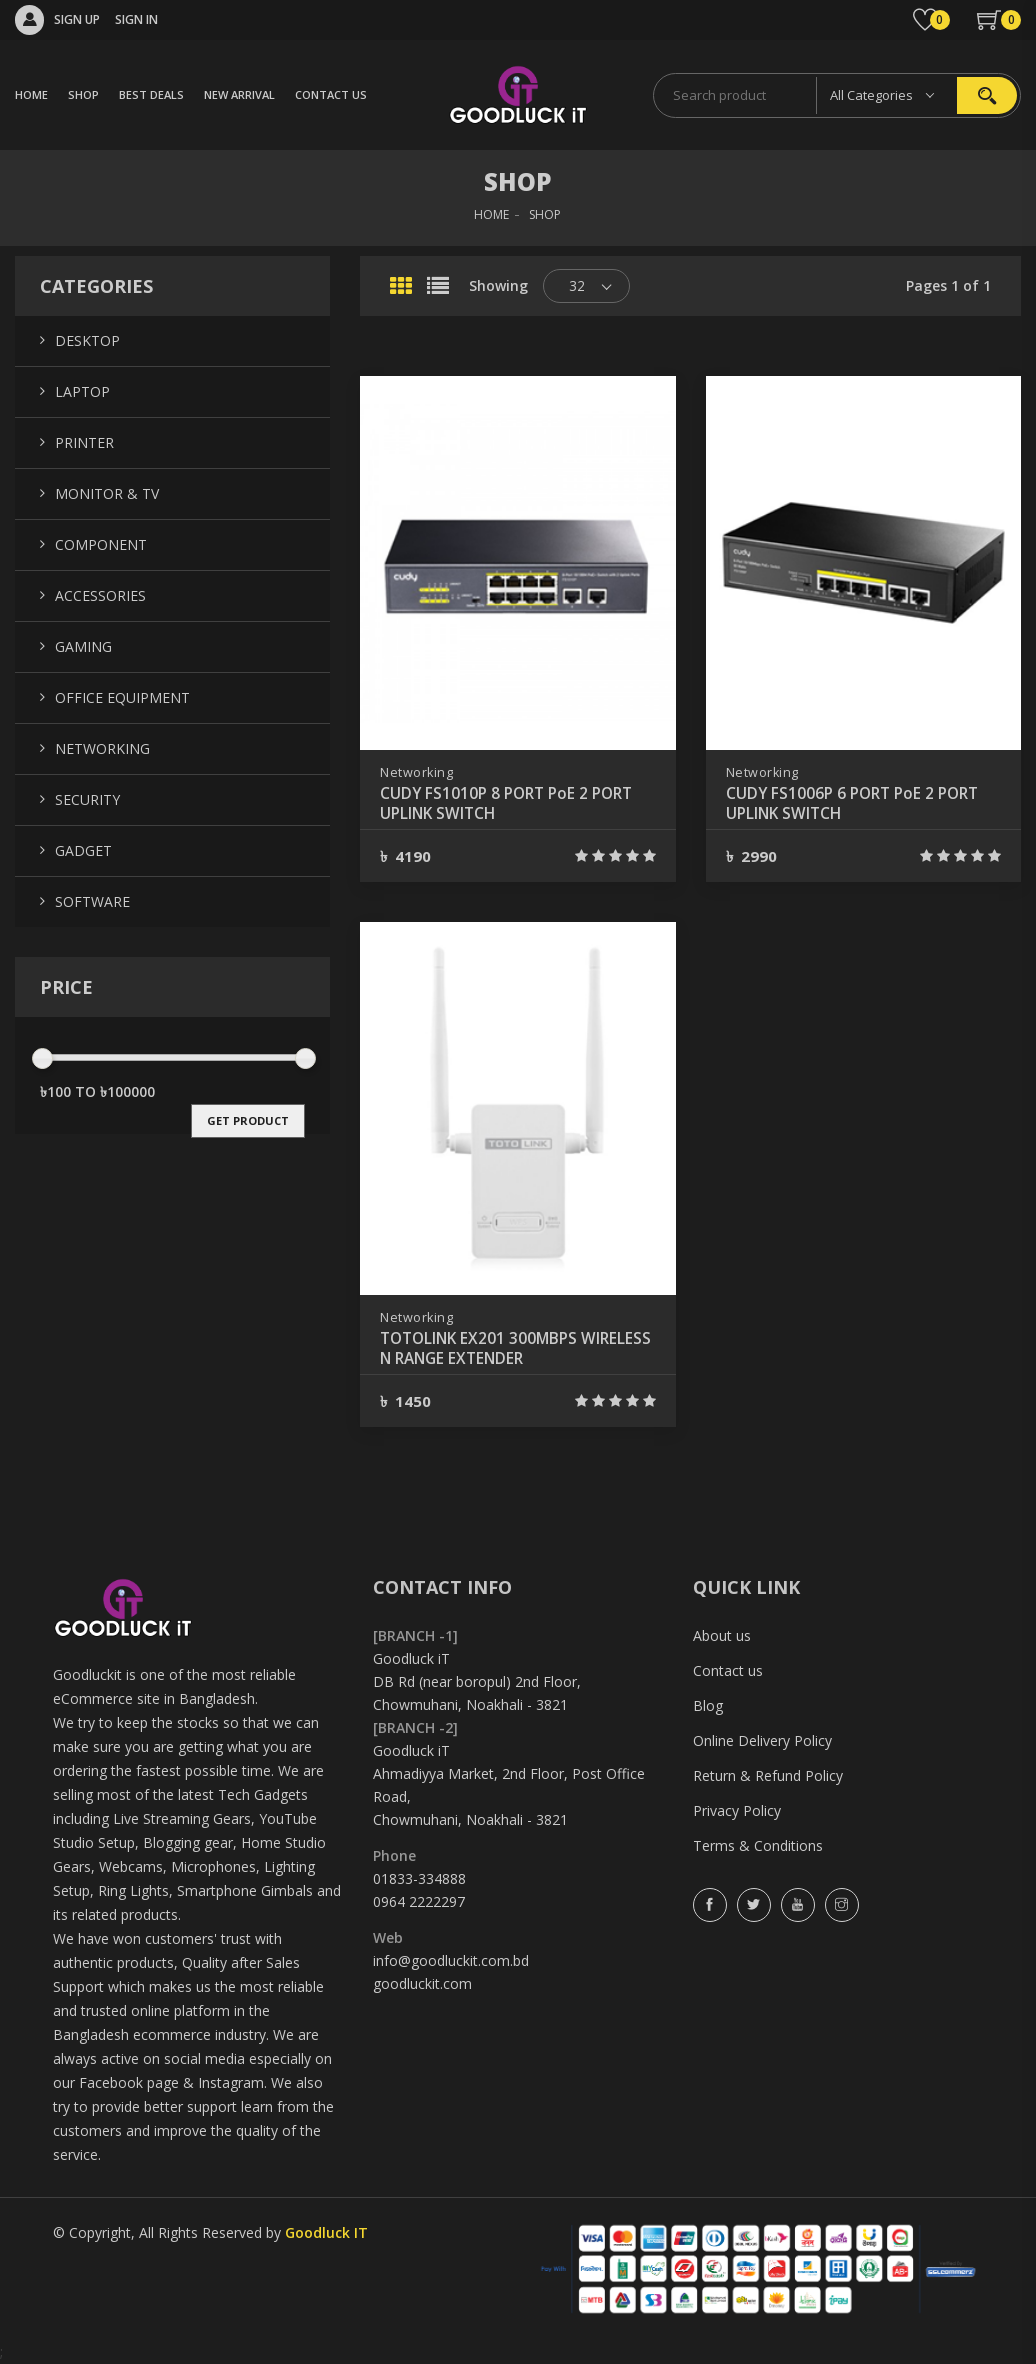 This screenshot has height=2364, width=1036. Describe the element at coordinates (419, 1878) in the screenshot. I see `01833-334888` at that location.